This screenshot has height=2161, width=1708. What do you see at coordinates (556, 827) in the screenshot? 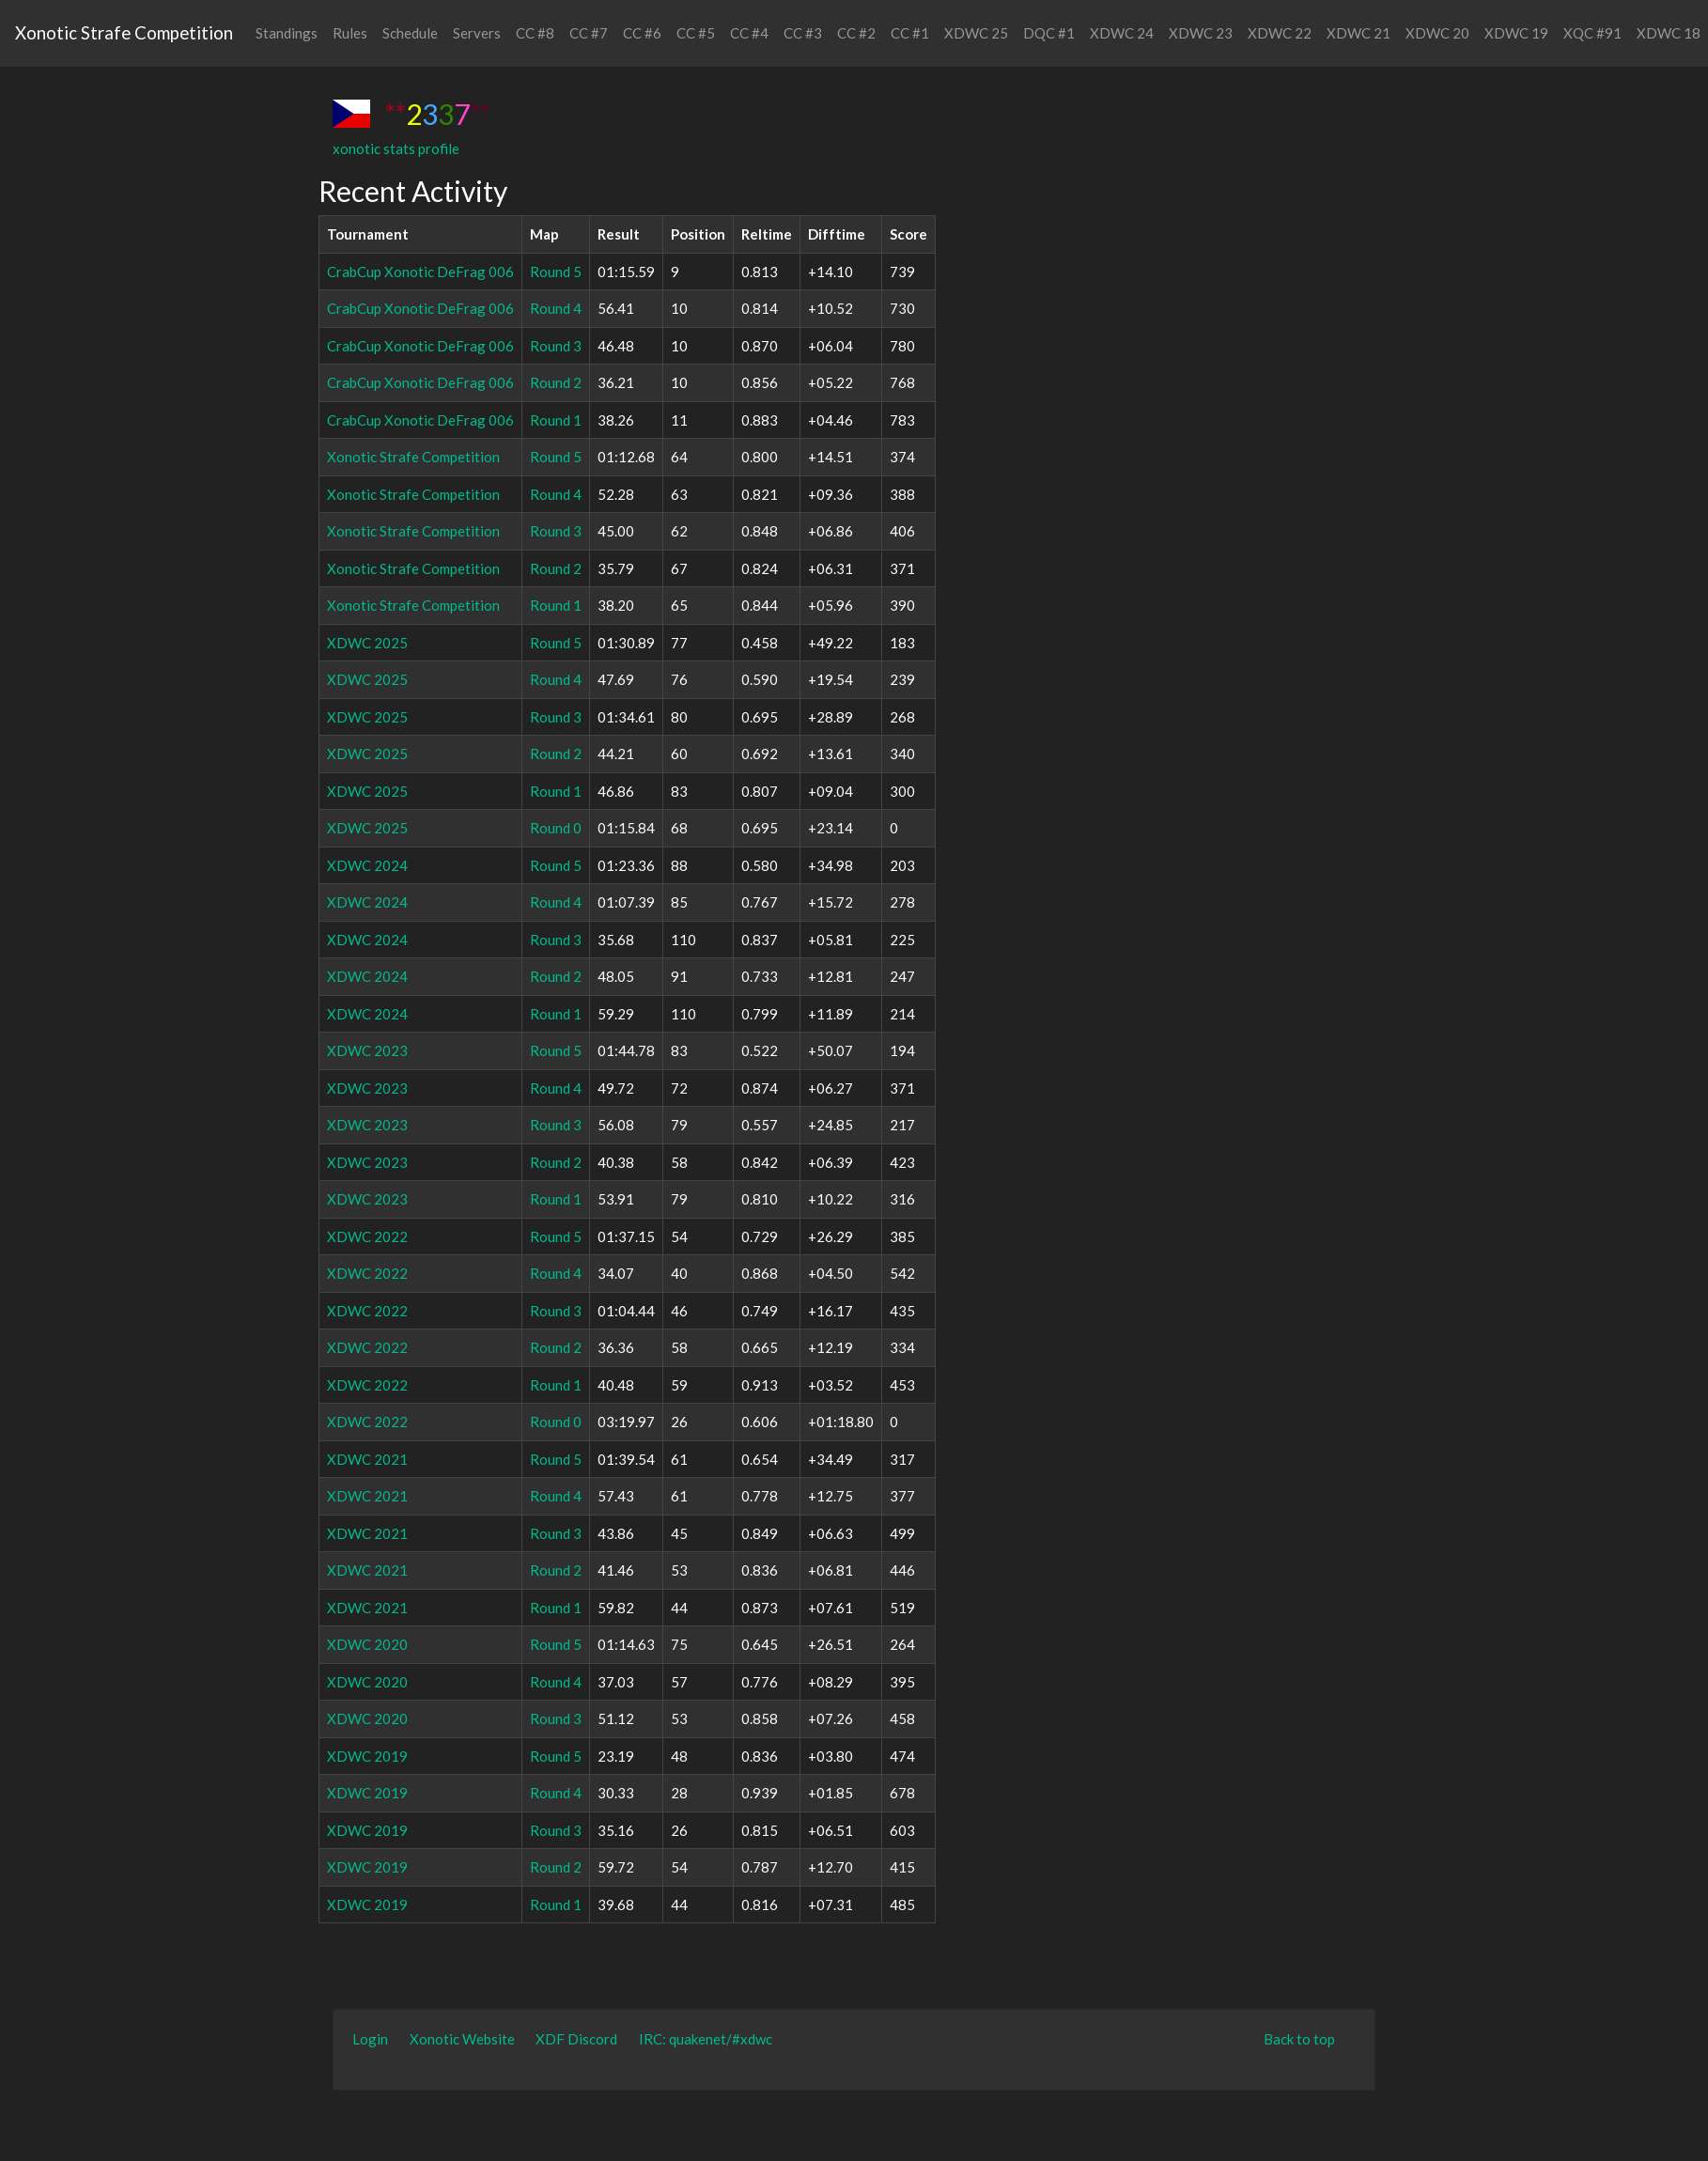
I see `Round 0` at bounding box center [556, 827].